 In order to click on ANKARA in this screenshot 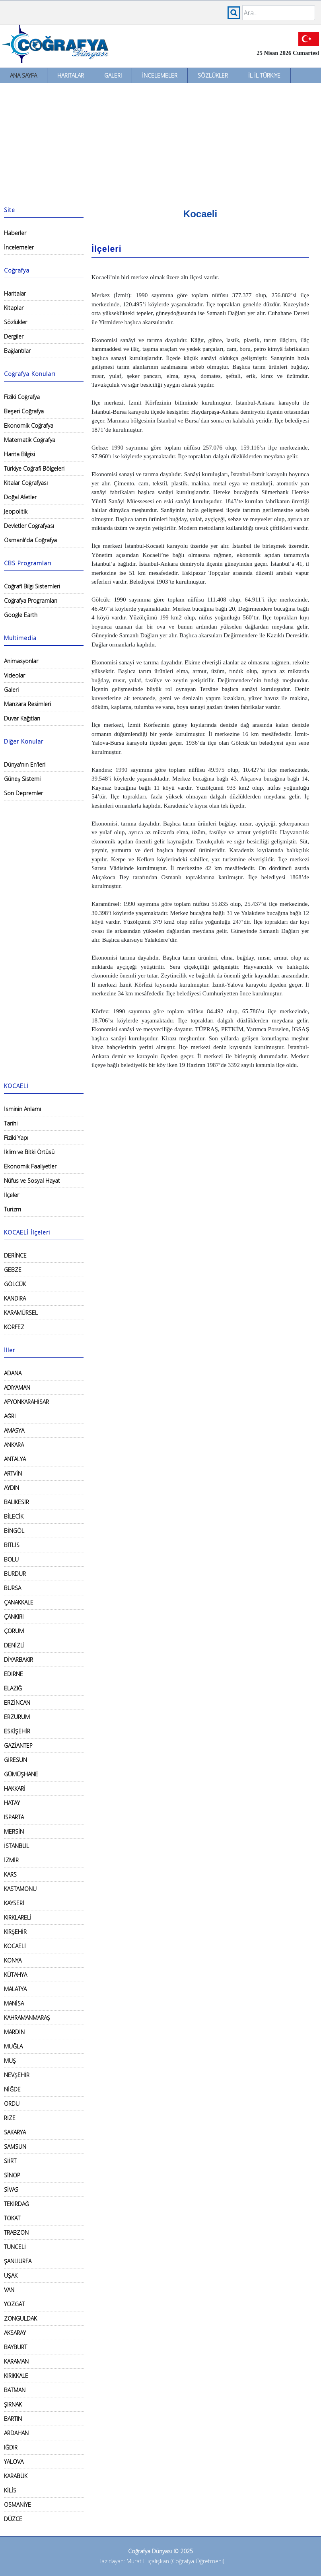, I will do `click(14, 1445)`.